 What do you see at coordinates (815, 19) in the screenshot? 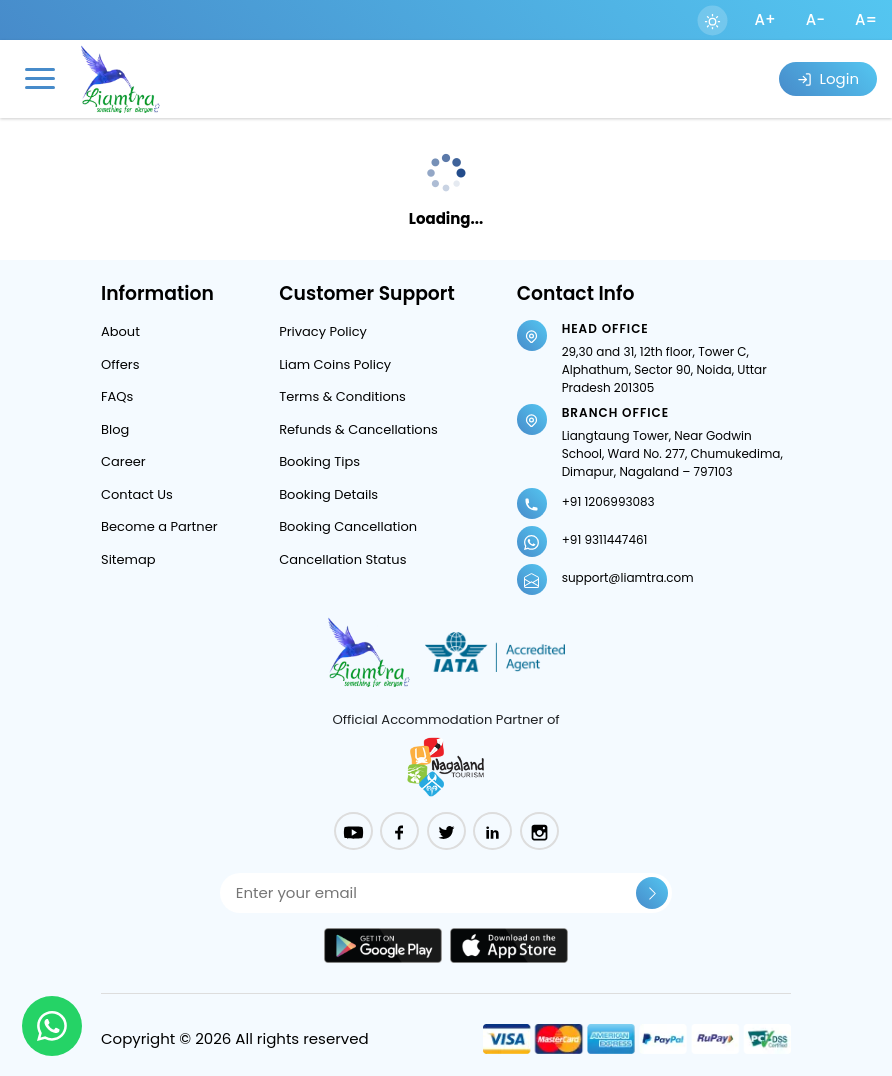
I see `A-` at bounding box center [815, 19].